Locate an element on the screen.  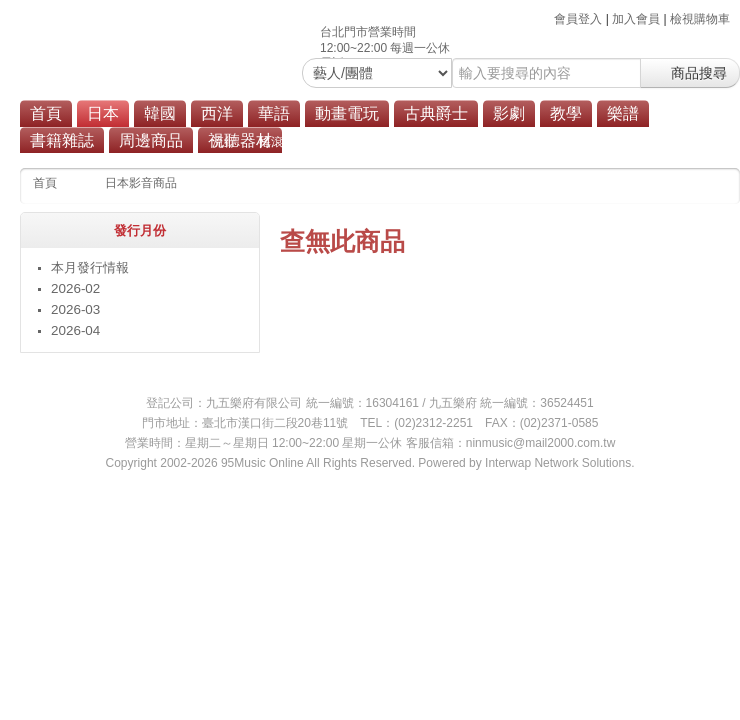
2026-04 is located at coordinates (75, 330).